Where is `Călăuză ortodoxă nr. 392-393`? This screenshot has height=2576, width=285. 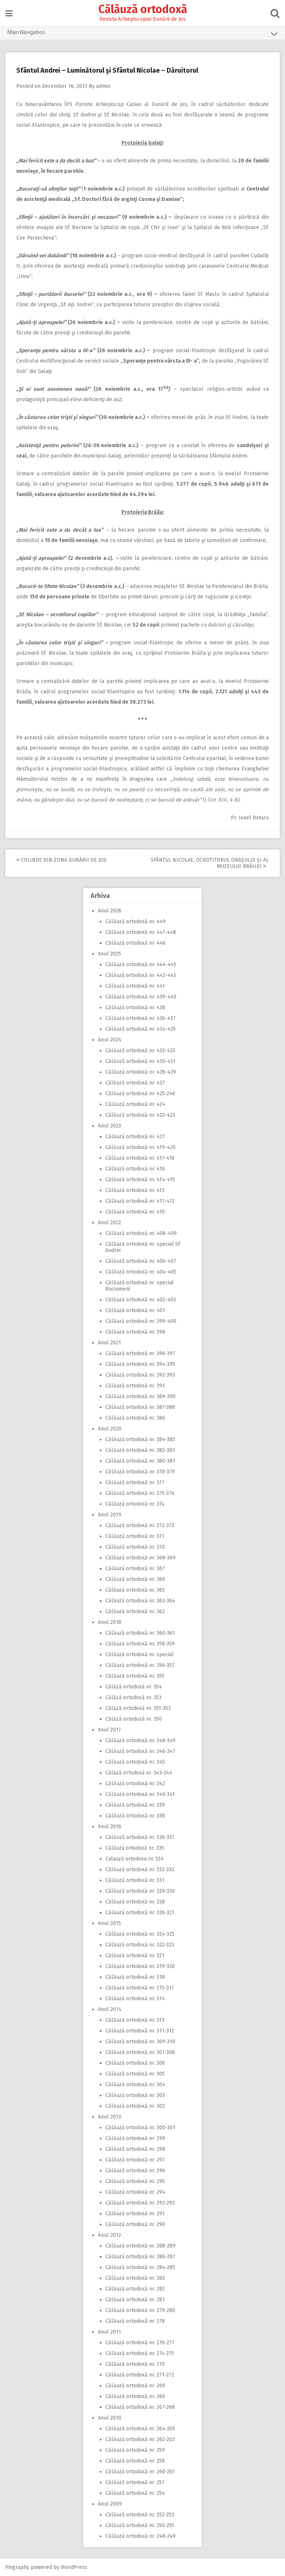 Călăuză ortodoxă nr. 392-393 is located at coordinates (140, 1375).